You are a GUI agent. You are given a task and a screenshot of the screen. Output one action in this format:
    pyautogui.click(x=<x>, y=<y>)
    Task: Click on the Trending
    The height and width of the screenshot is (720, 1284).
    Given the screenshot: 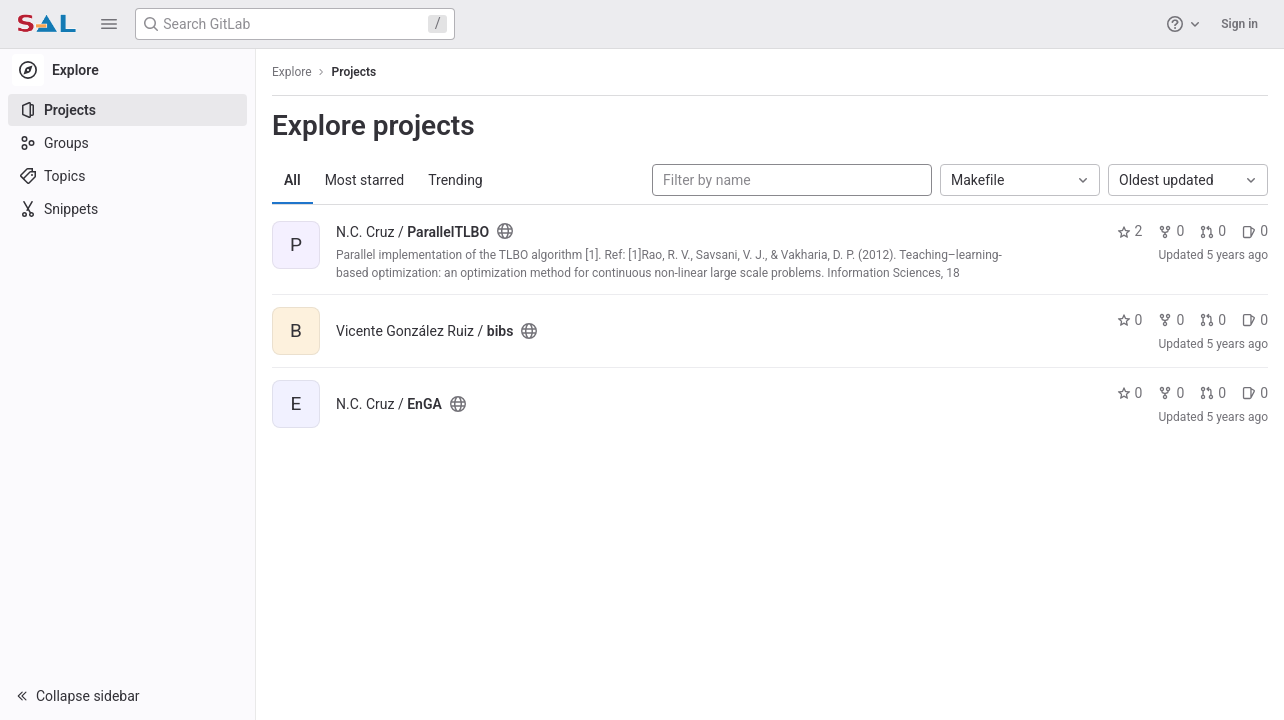 What is the action you would take?
    pyautogui.click(x=455, y=180)
    